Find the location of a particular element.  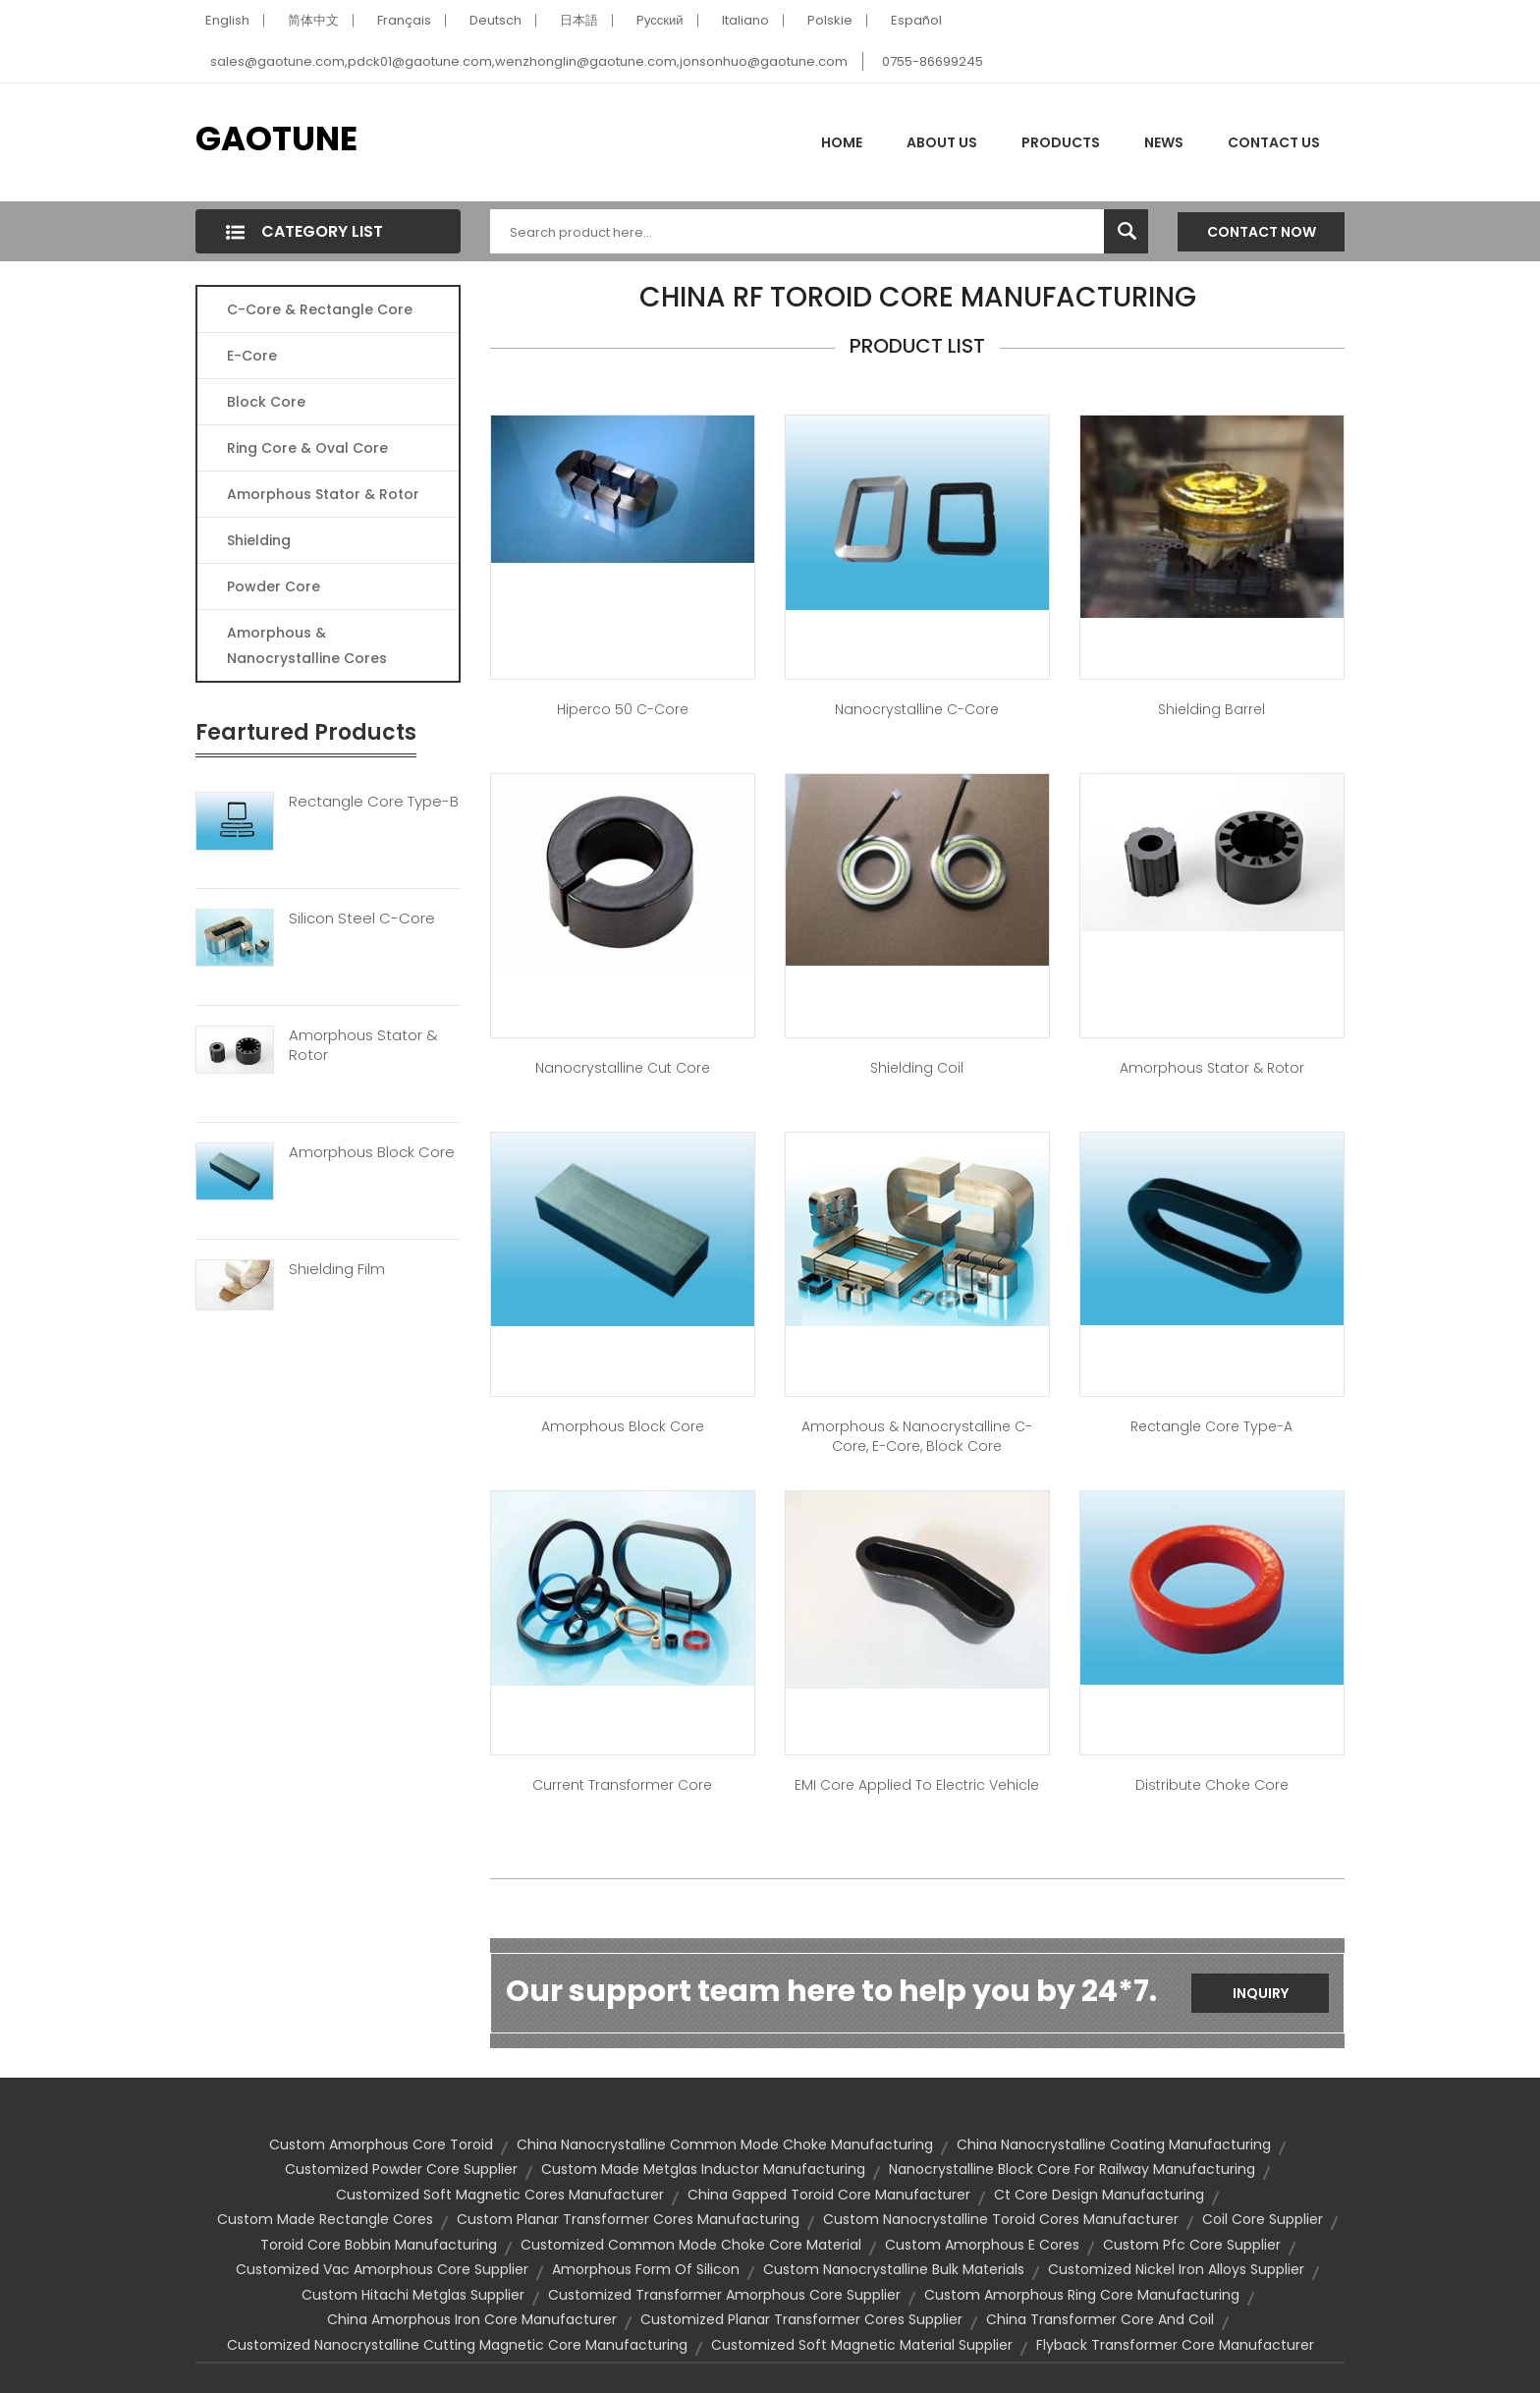

customized powder core supplier is located at coordinates (401, 2169).